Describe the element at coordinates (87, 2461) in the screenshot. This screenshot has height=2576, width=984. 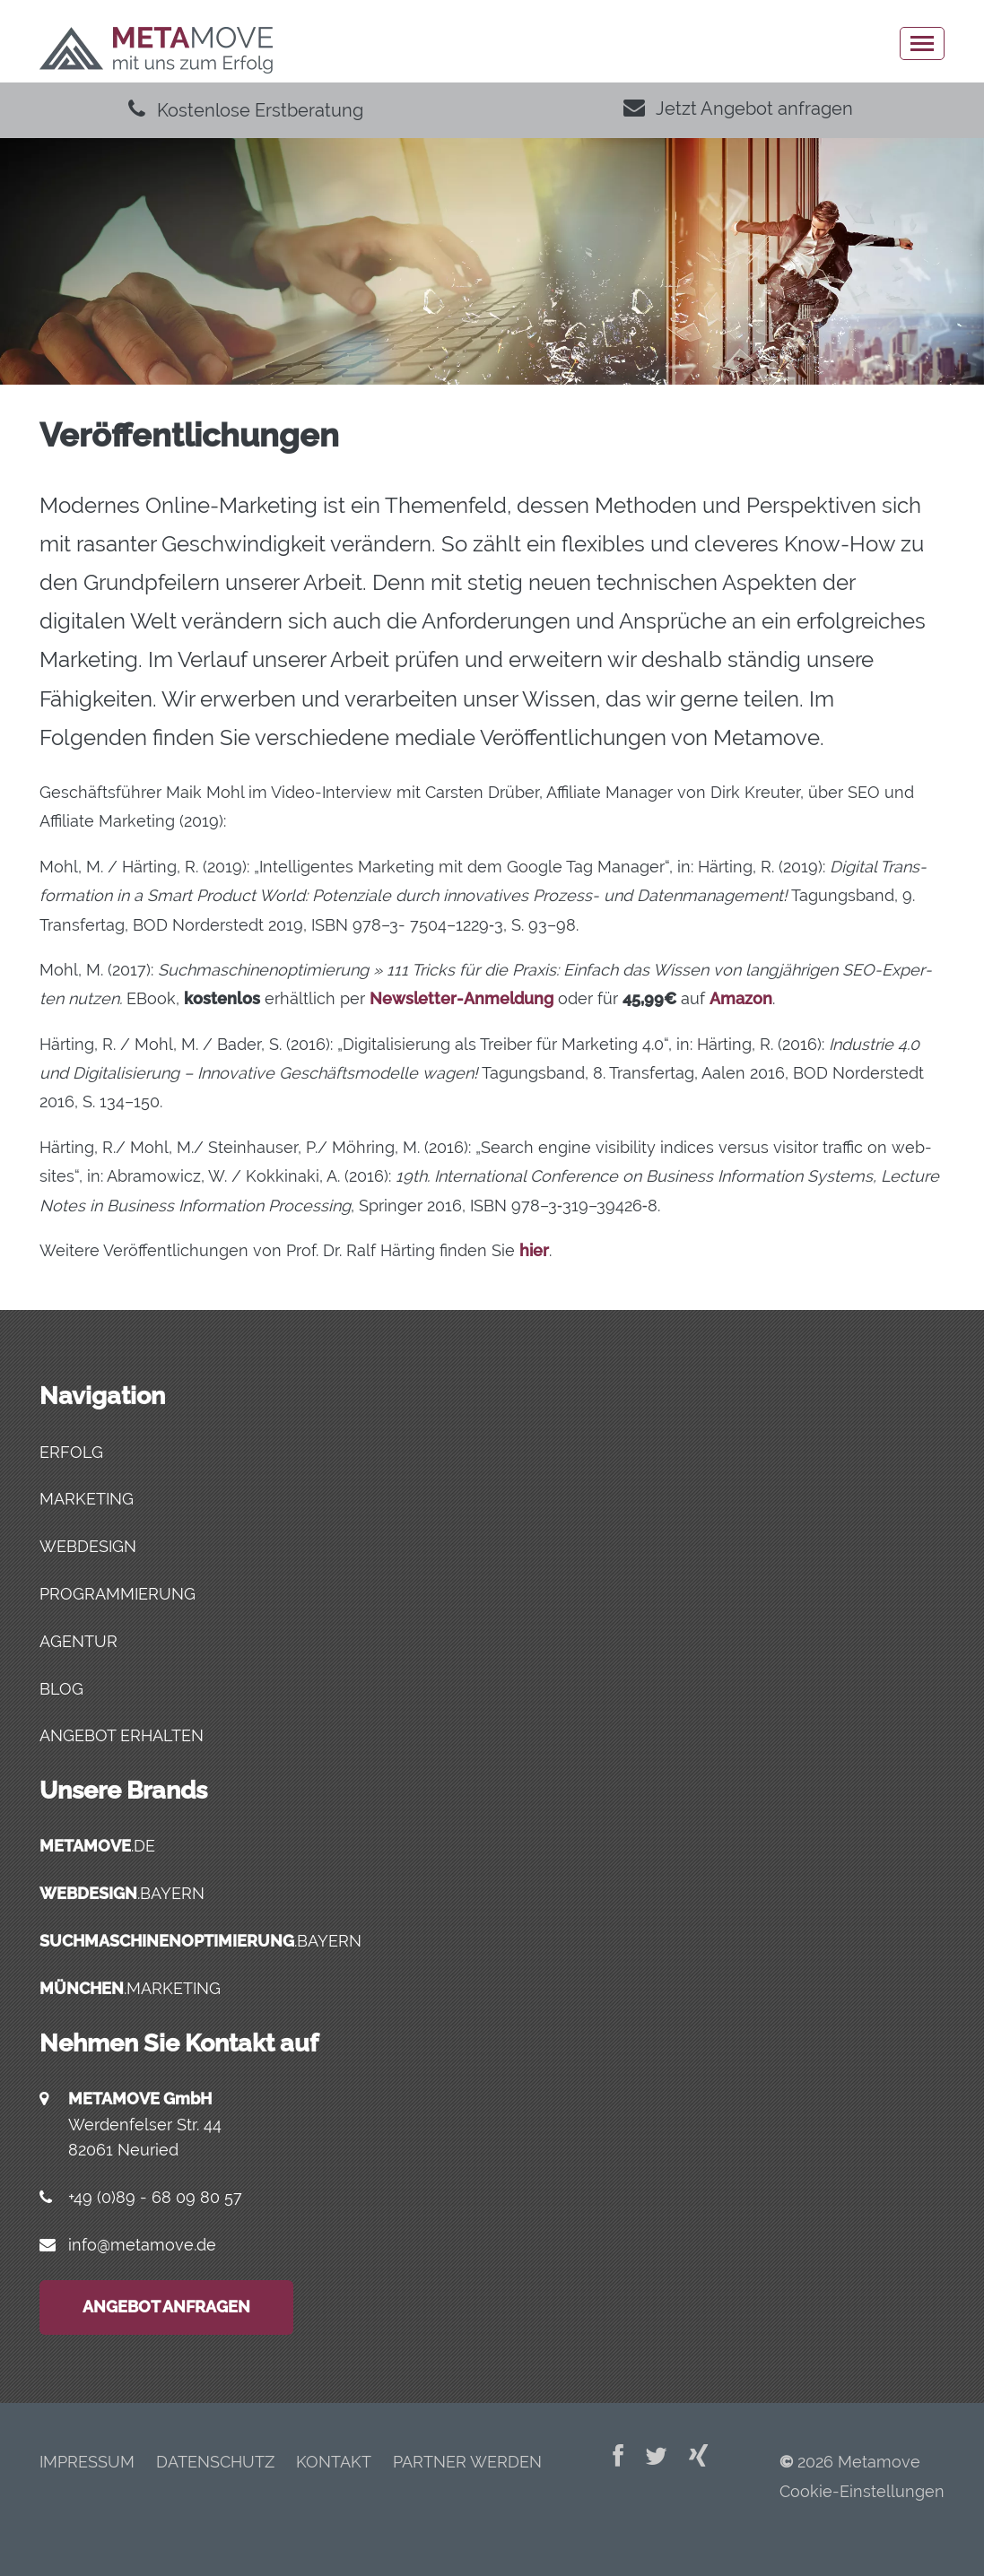
I see `Impres­sum` at that location.